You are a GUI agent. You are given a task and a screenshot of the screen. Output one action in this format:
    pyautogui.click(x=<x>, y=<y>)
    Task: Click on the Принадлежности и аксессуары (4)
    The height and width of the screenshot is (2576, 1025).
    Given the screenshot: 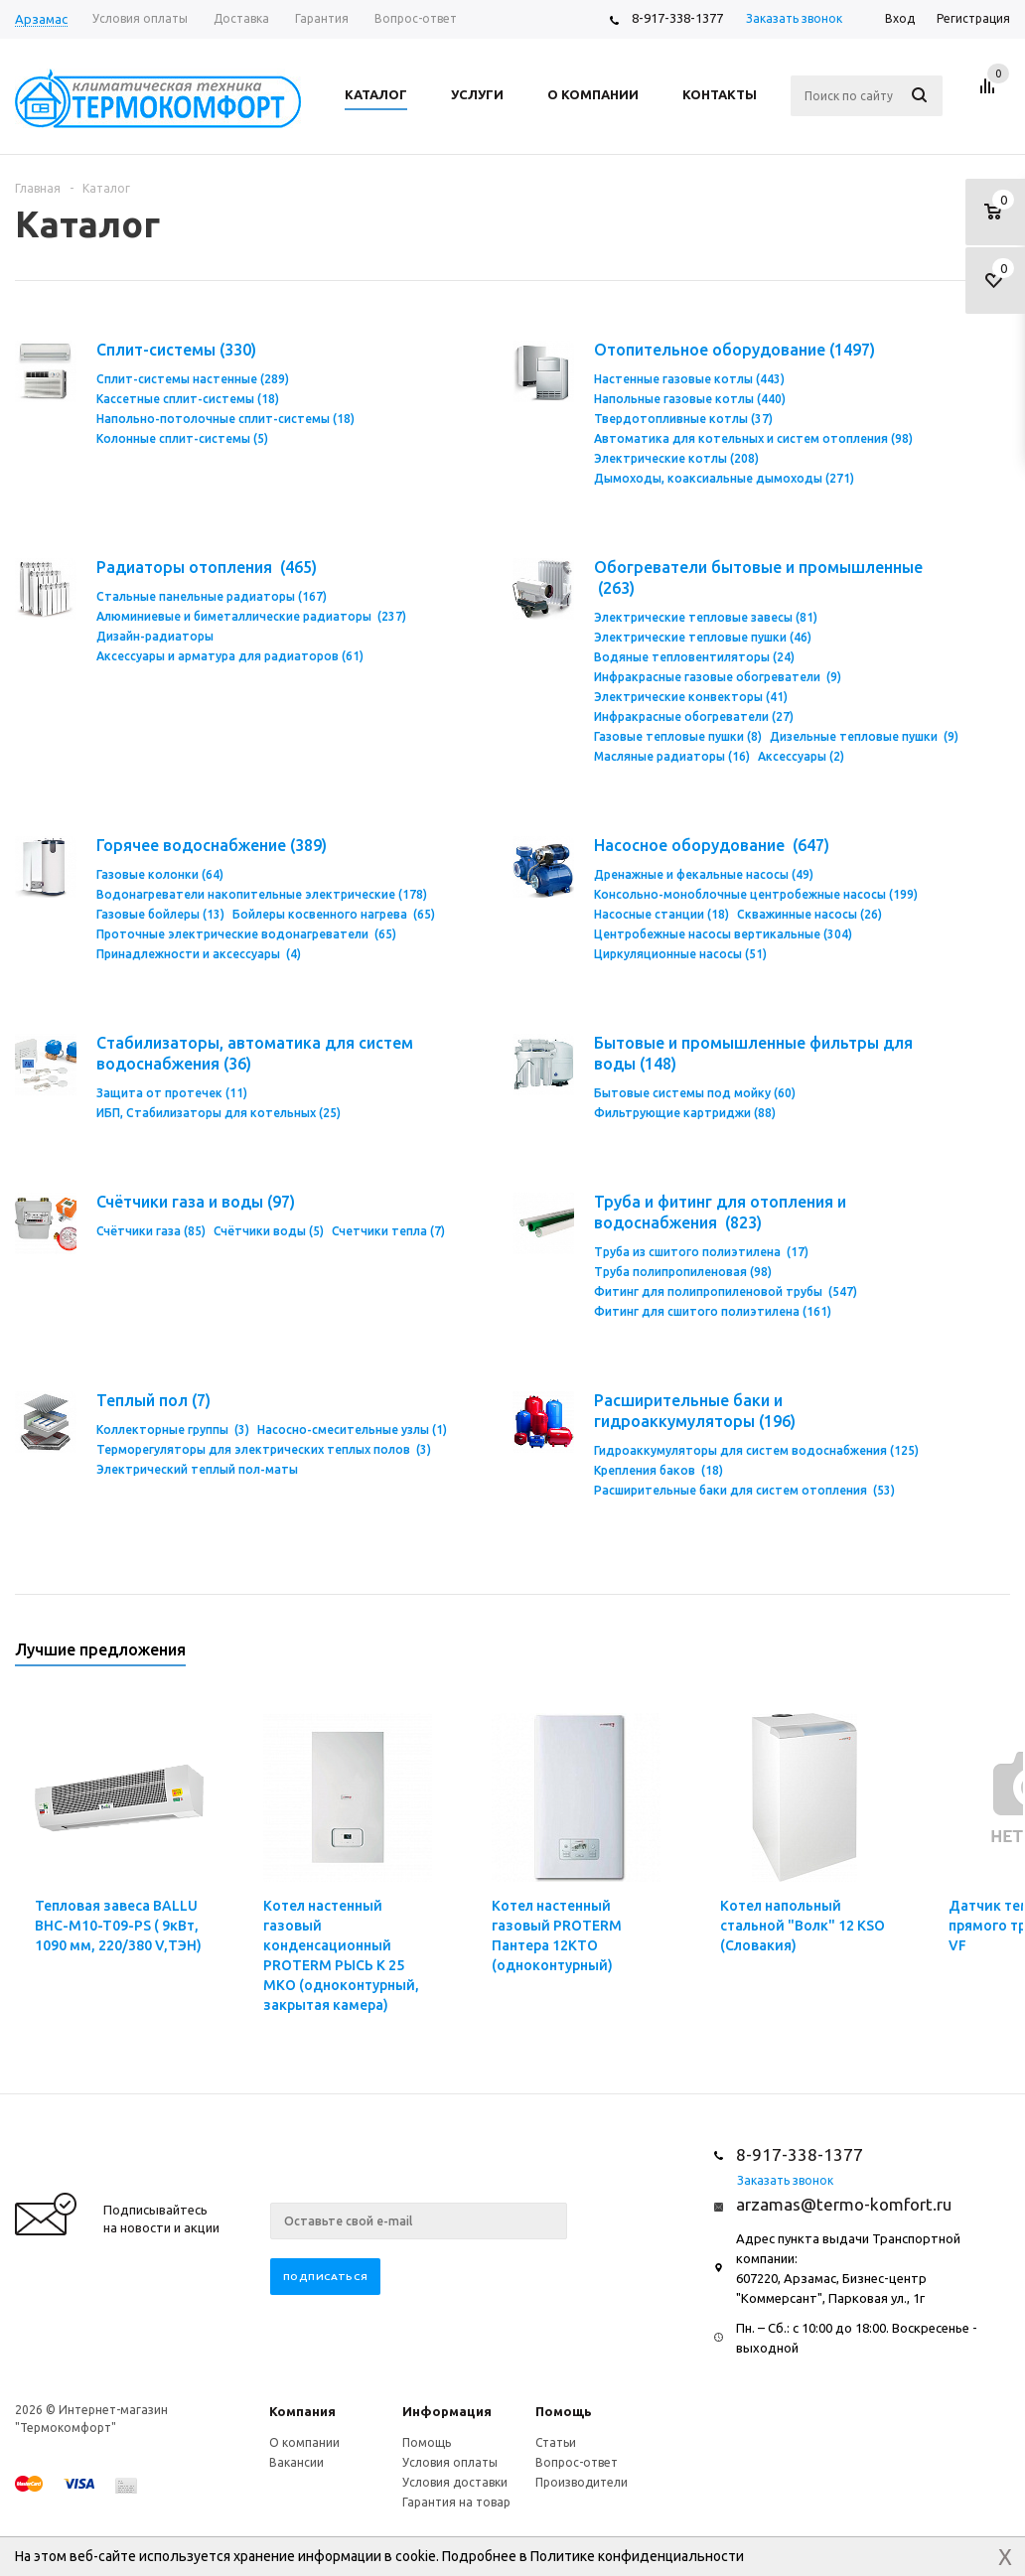 What is the action you would take?
    pyautogui.click(x=198, y=953)
    